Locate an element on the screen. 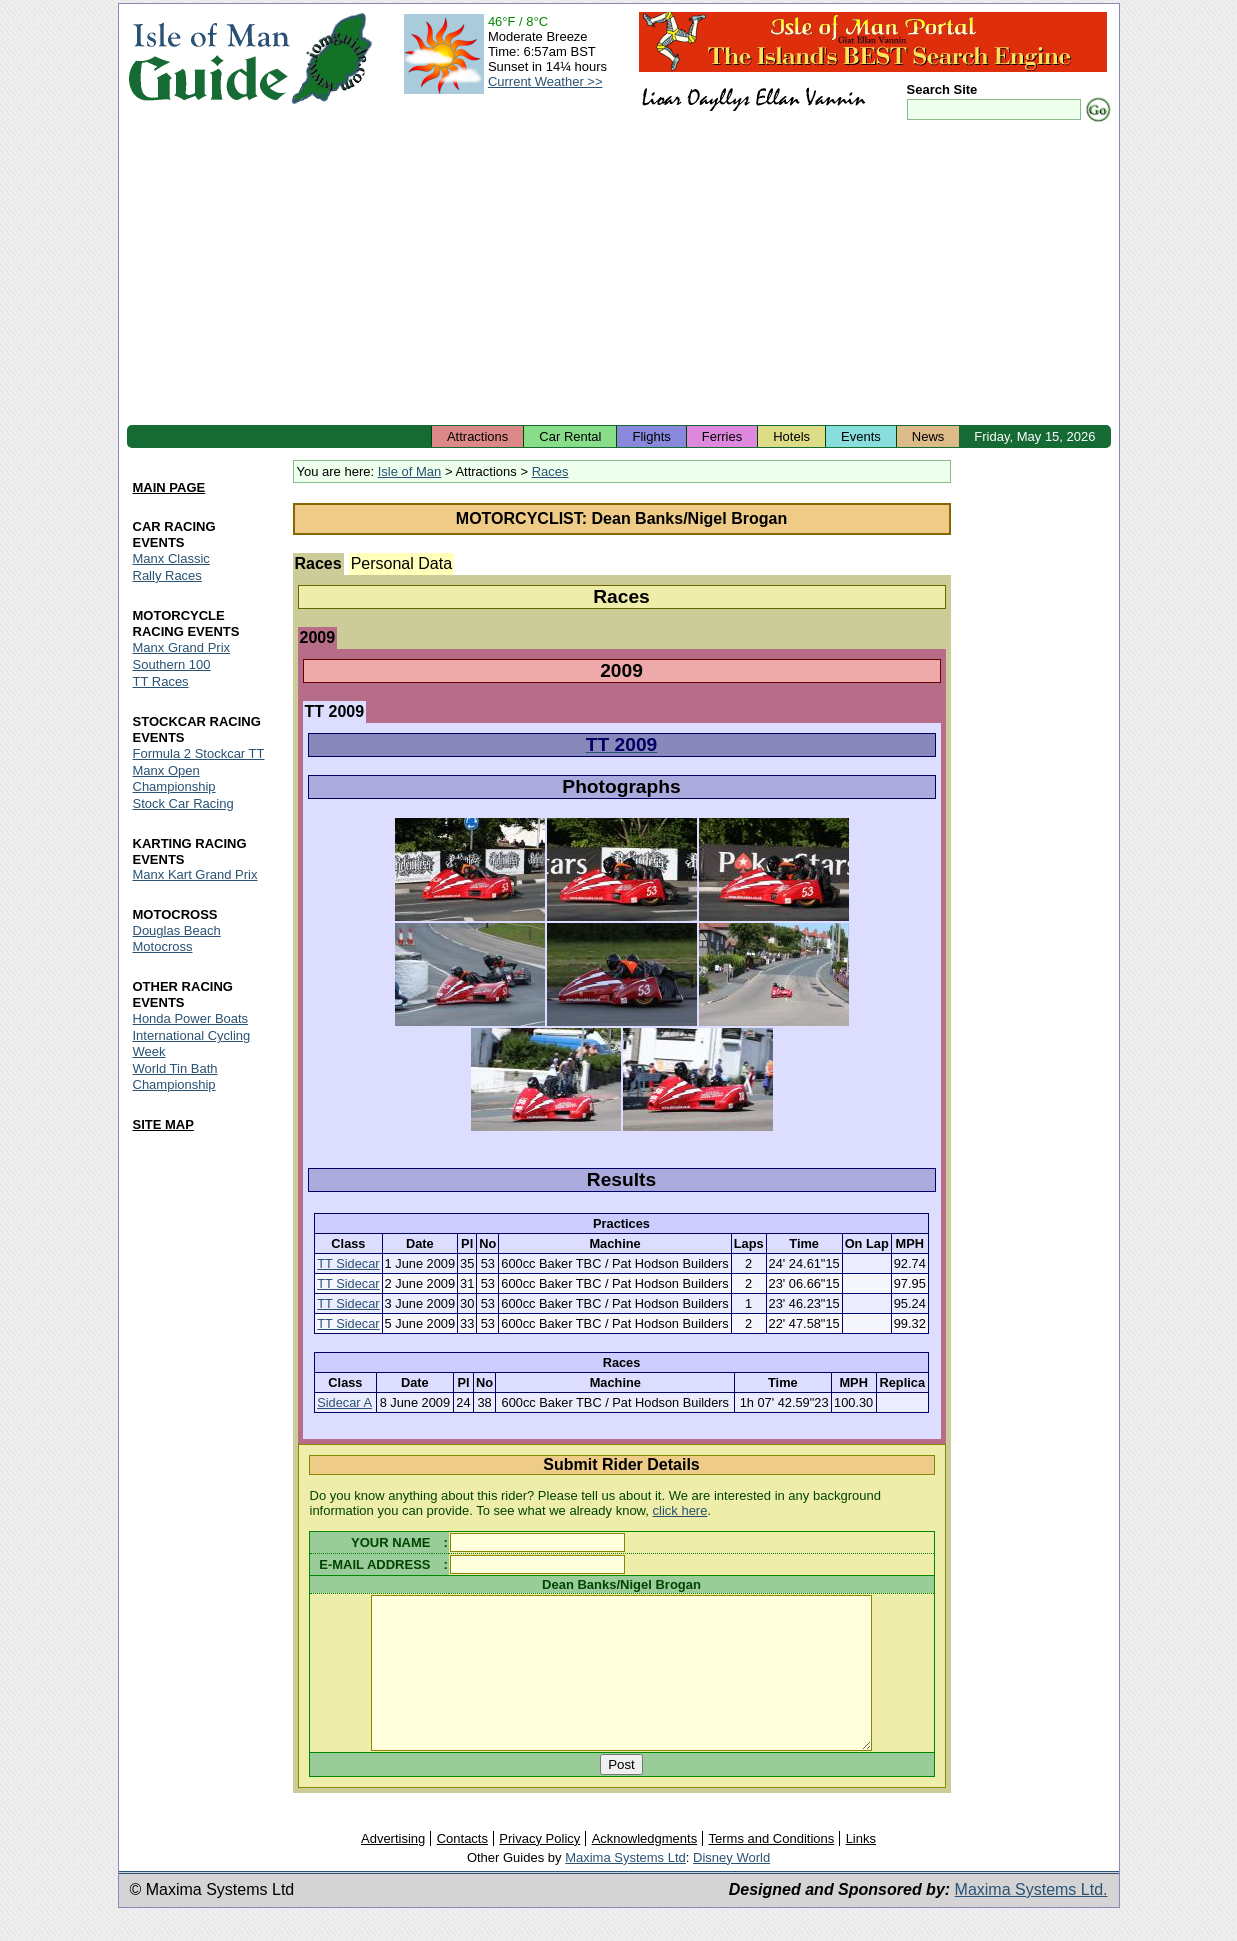 This screenshot has height=1941, width=1237. [Advertisement] is located at coordinates (619, 275).